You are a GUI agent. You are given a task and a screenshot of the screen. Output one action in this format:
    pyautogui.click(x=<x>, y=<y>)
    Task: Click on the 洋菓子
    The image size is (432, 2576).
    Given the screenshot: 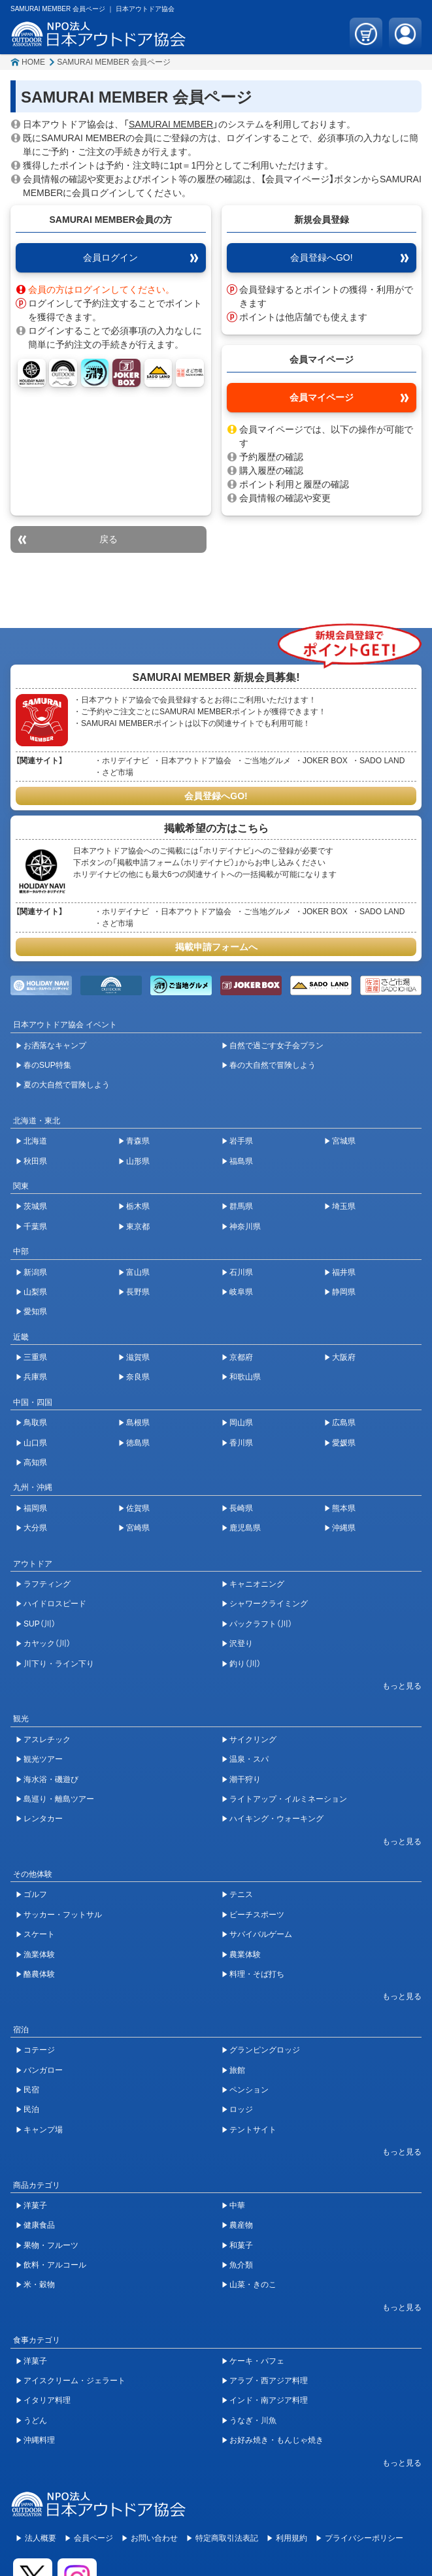 What is the action you would take?
    pyautogui.click(x=35, y=2205)
    